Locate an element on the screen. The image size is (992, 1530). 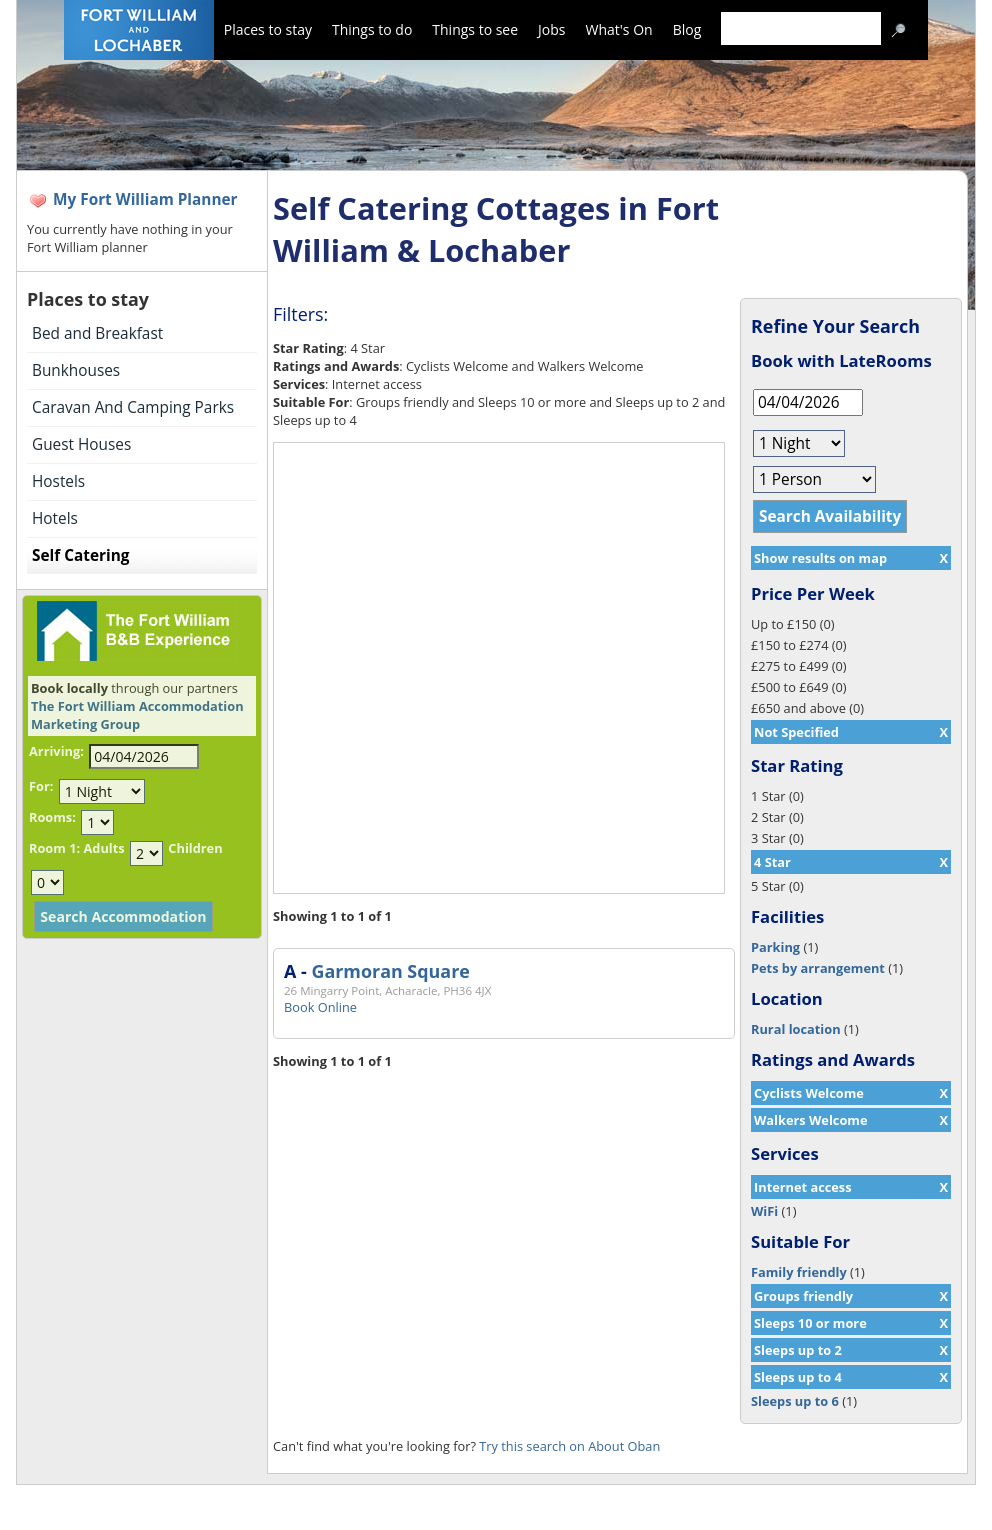
The Fort William Accommodation Marketing Group is located at coordinates (137, 715).